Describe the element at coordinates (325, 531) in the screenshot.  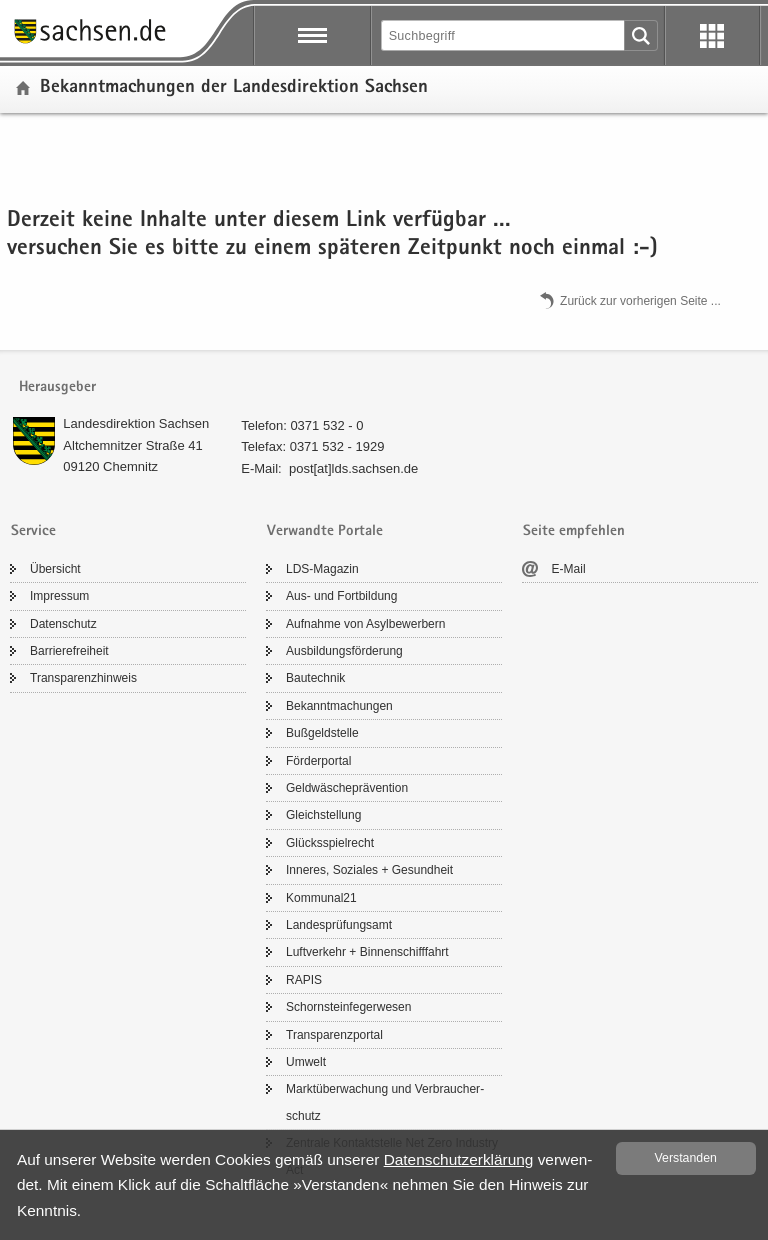
I see `Verwandte Portale` at that location.